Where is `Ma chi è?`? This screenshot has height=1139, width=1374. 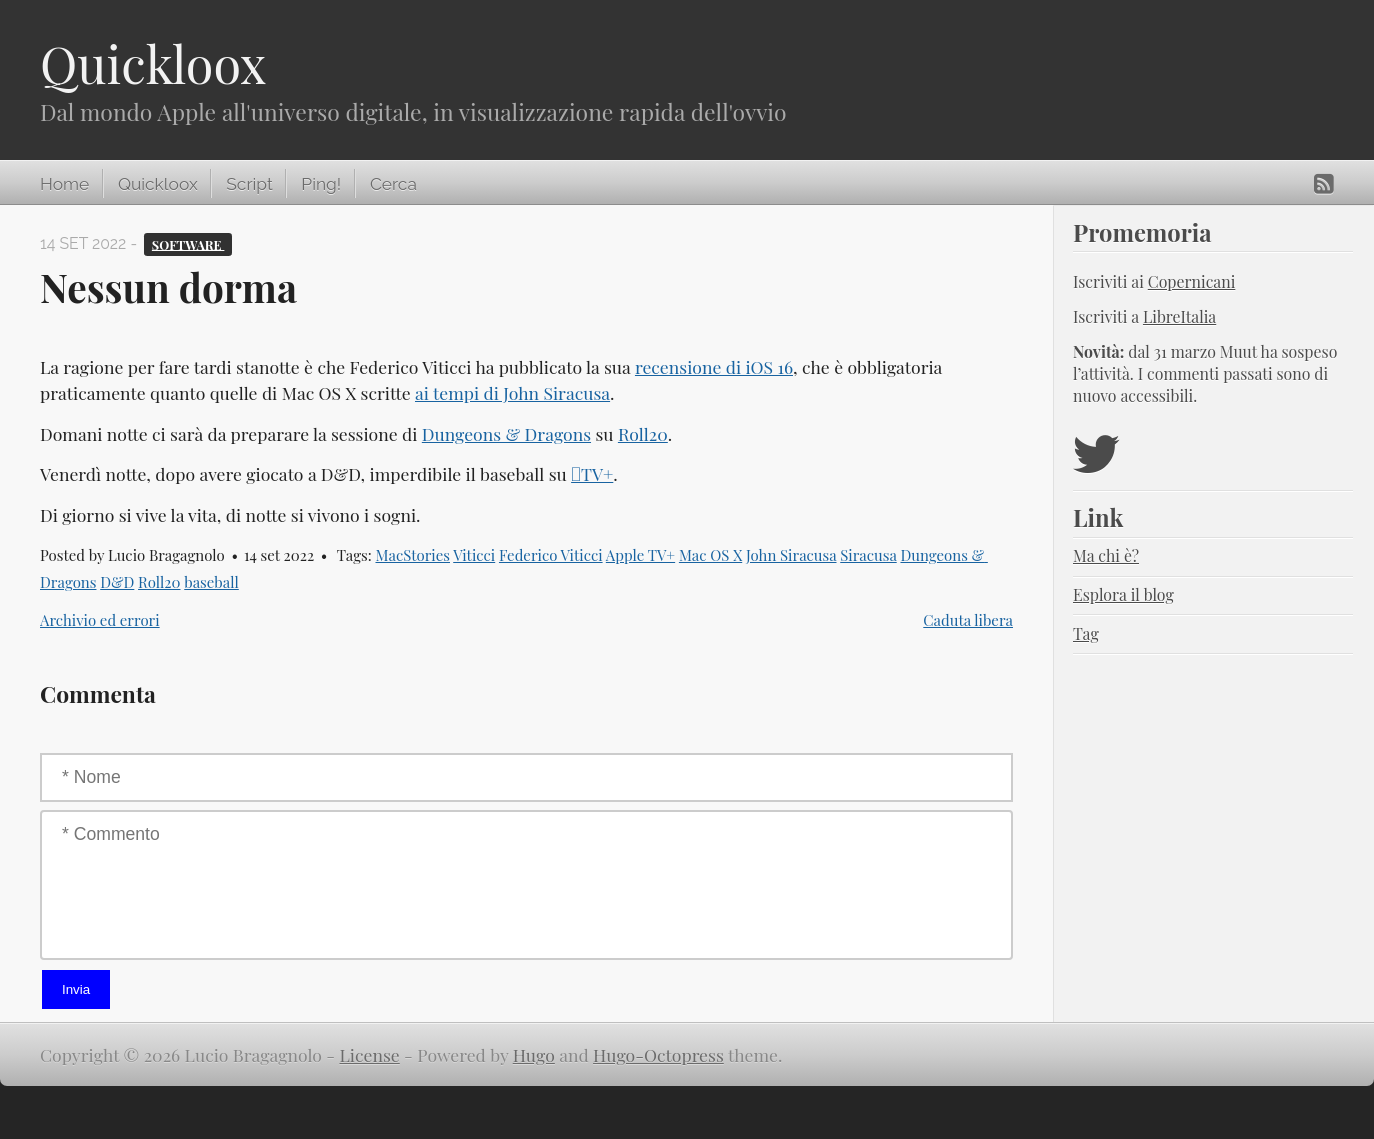
Ma chi è? is located at coordinates (1106, 555).